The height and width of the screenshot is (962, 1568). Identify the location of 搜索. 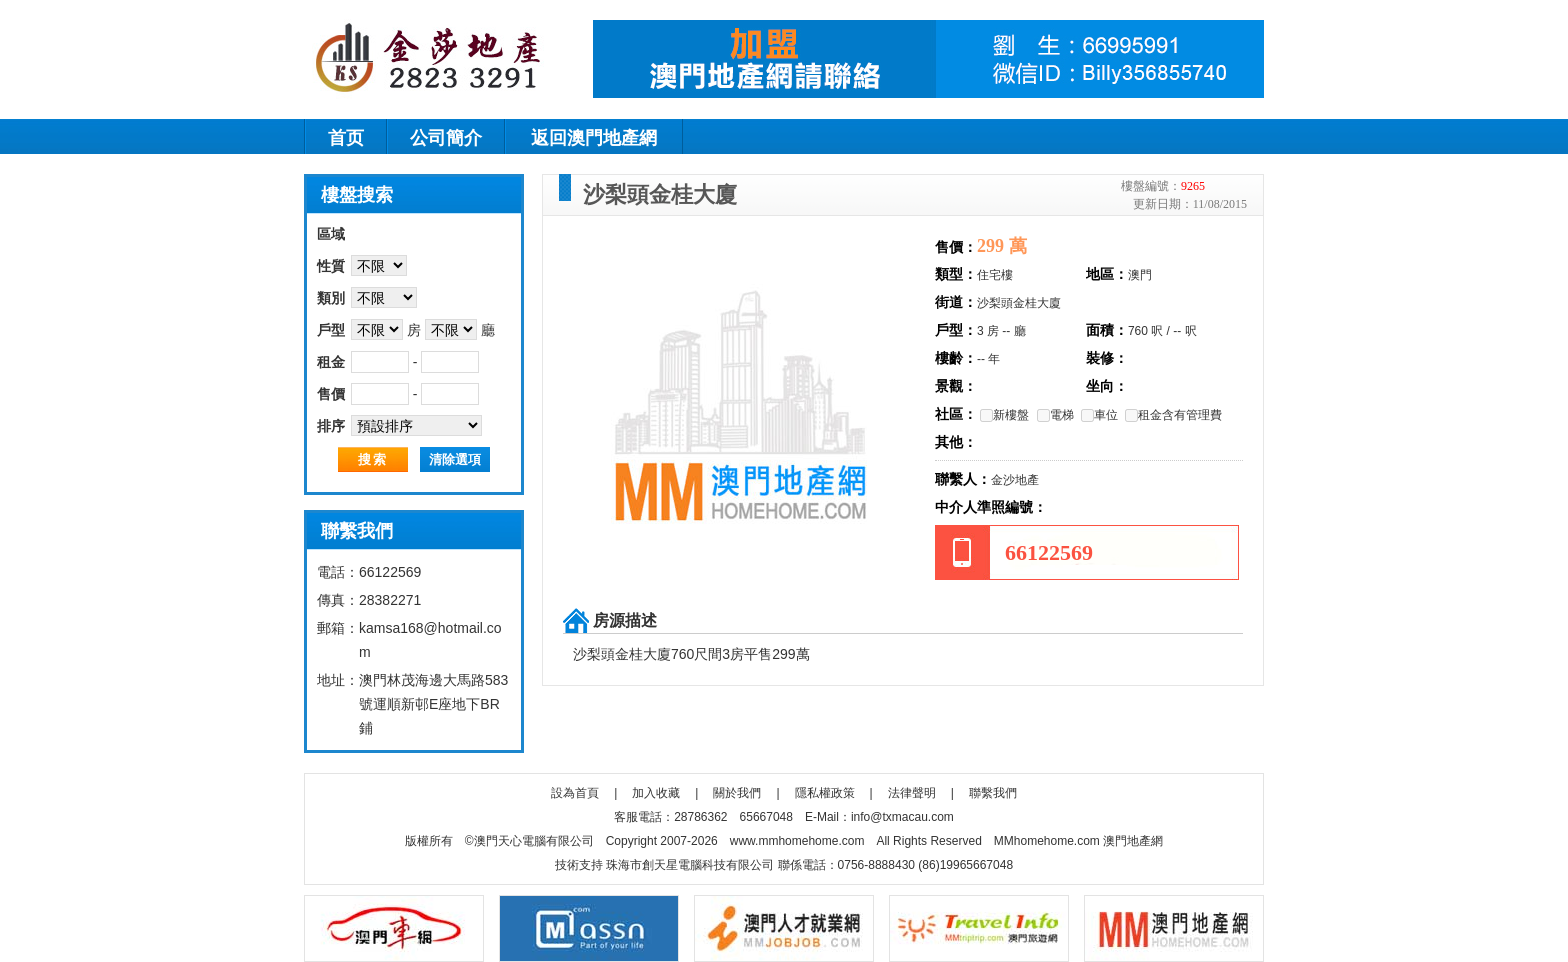
(373, 459).